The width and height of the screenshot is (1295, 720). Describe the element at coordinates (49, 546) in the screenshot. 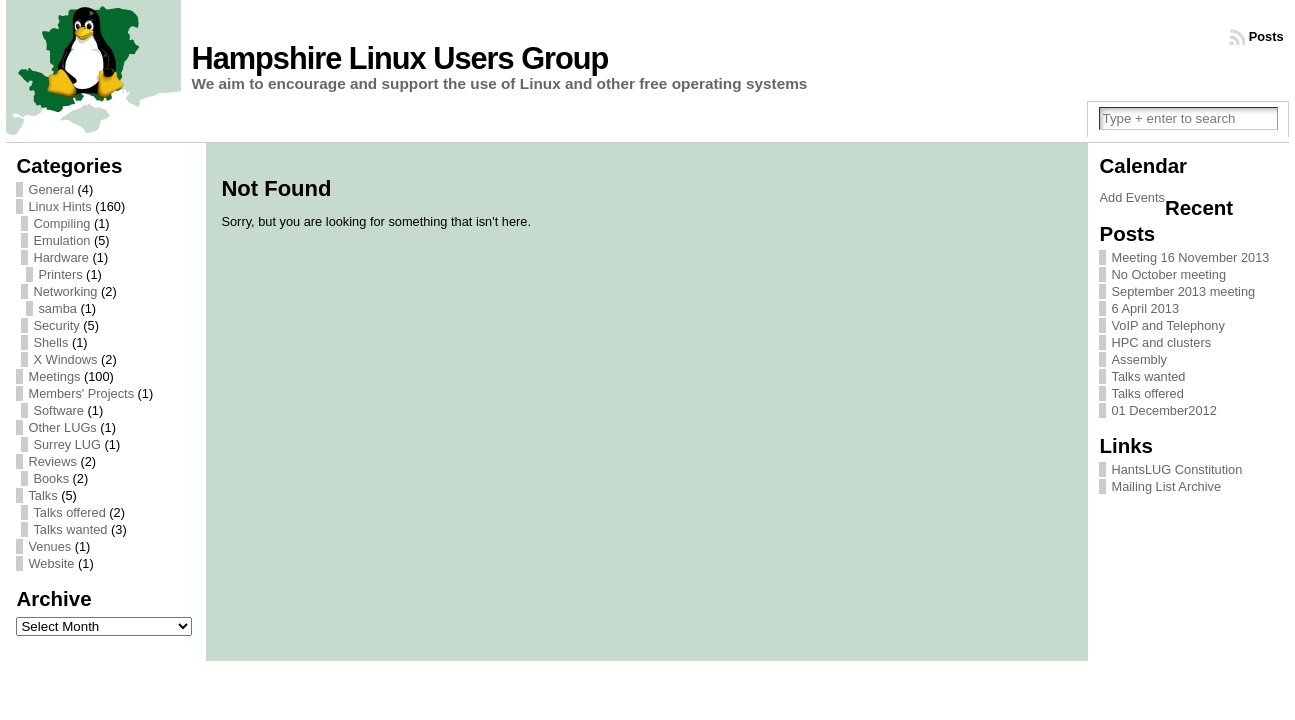

I see `Venues` at that location.